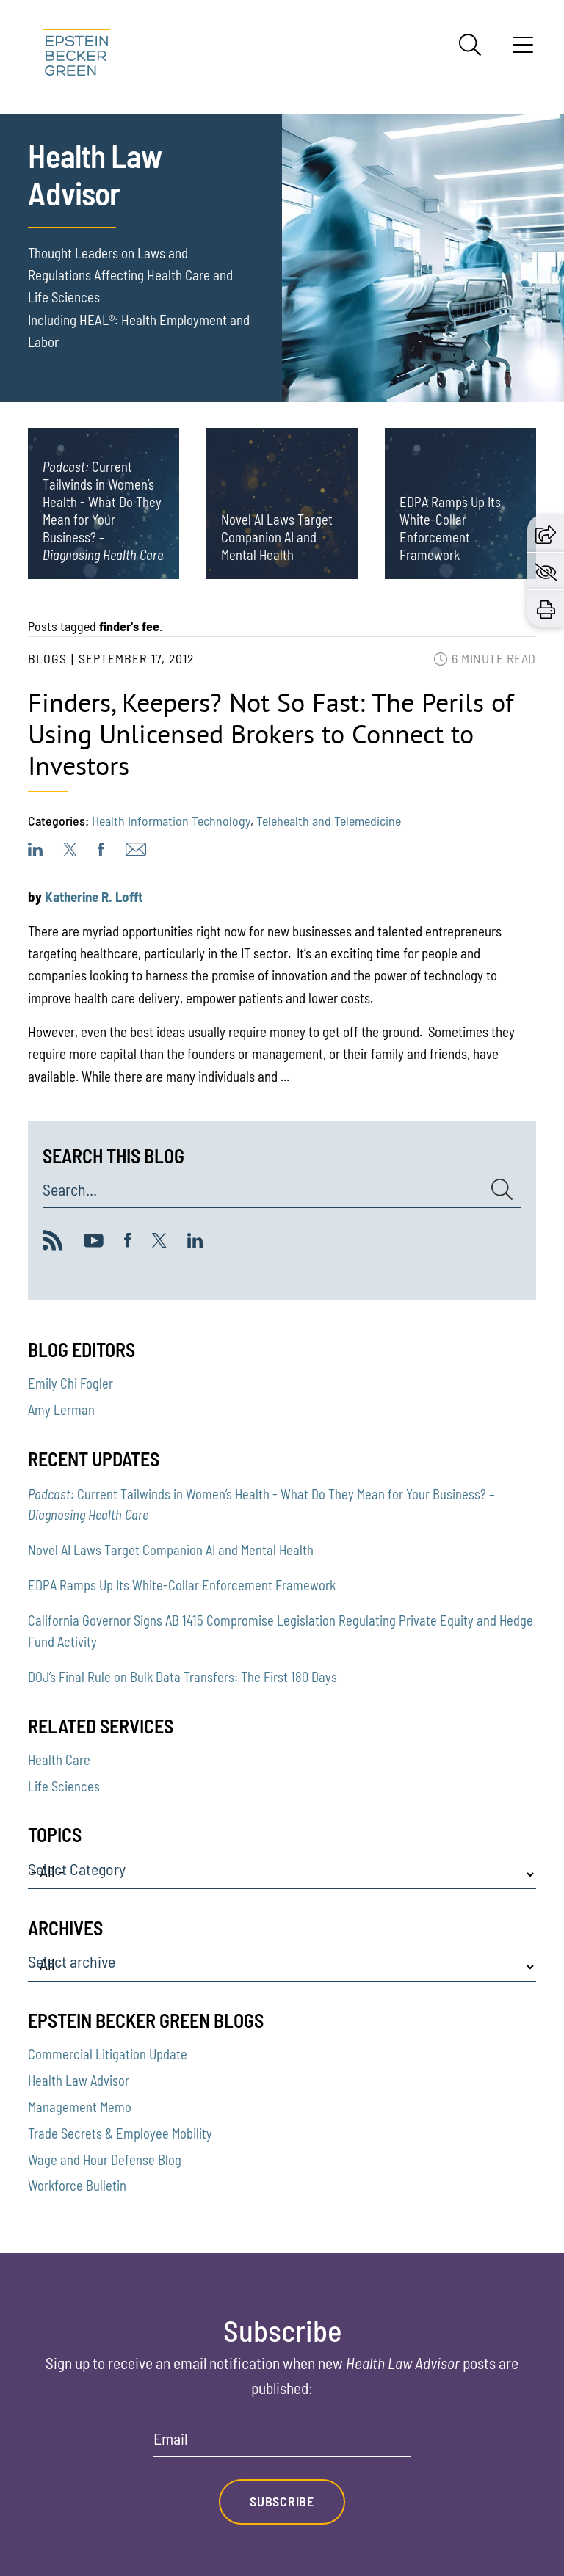  What do you see at coordinates (104, 2160) in the screenshot?
I see `Wage and Hour Defense Blog` at bounding box center [104, 2160].